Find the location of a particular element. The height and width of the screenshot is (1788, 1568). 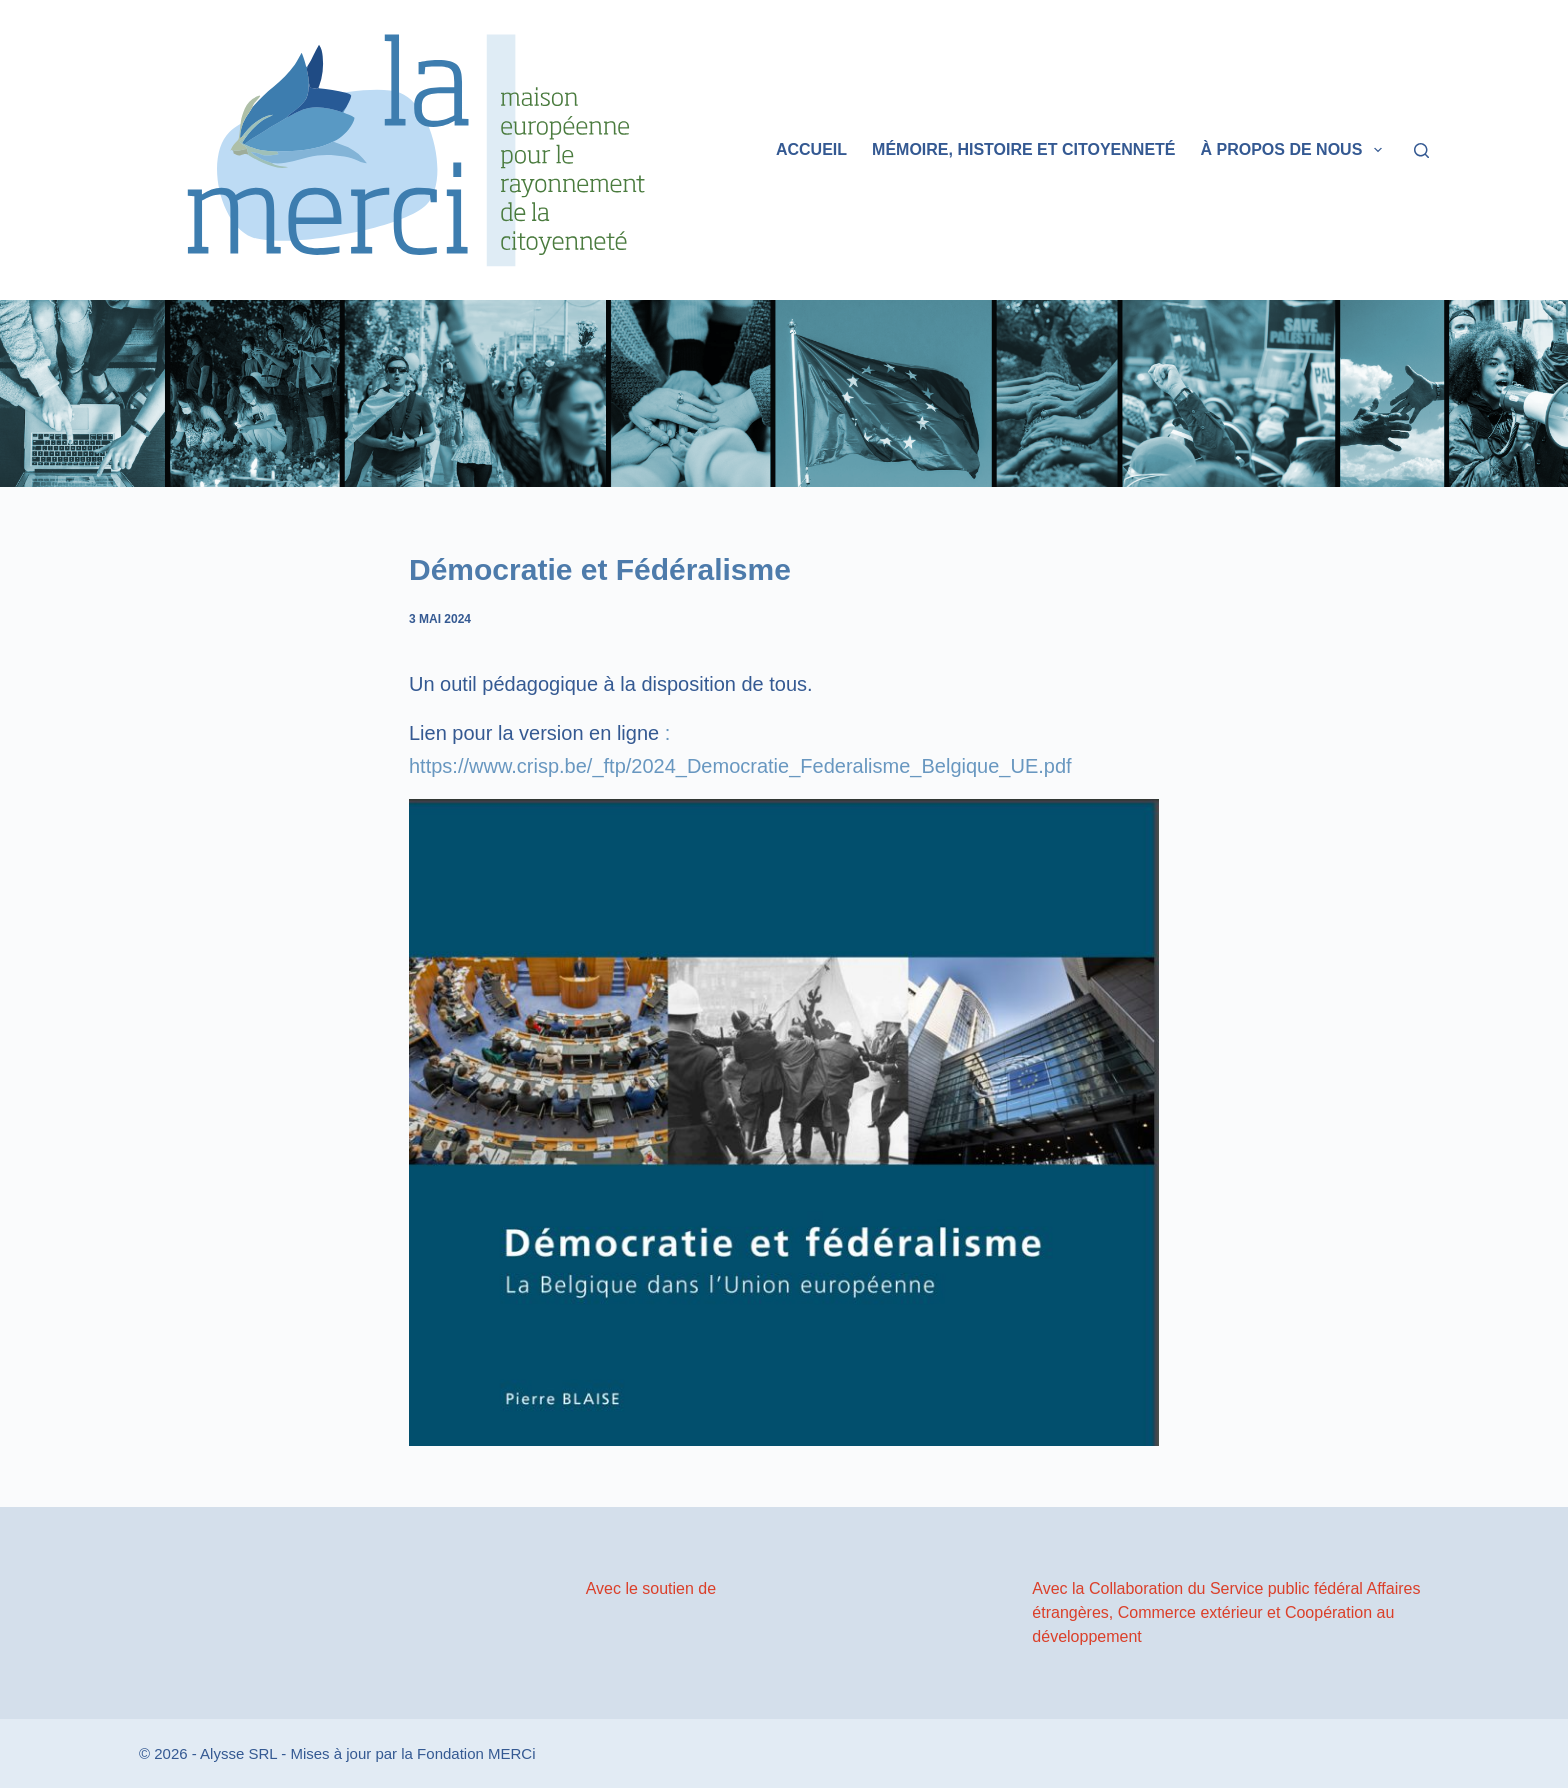

À propos de nous is located at coordinates (1295, 150).